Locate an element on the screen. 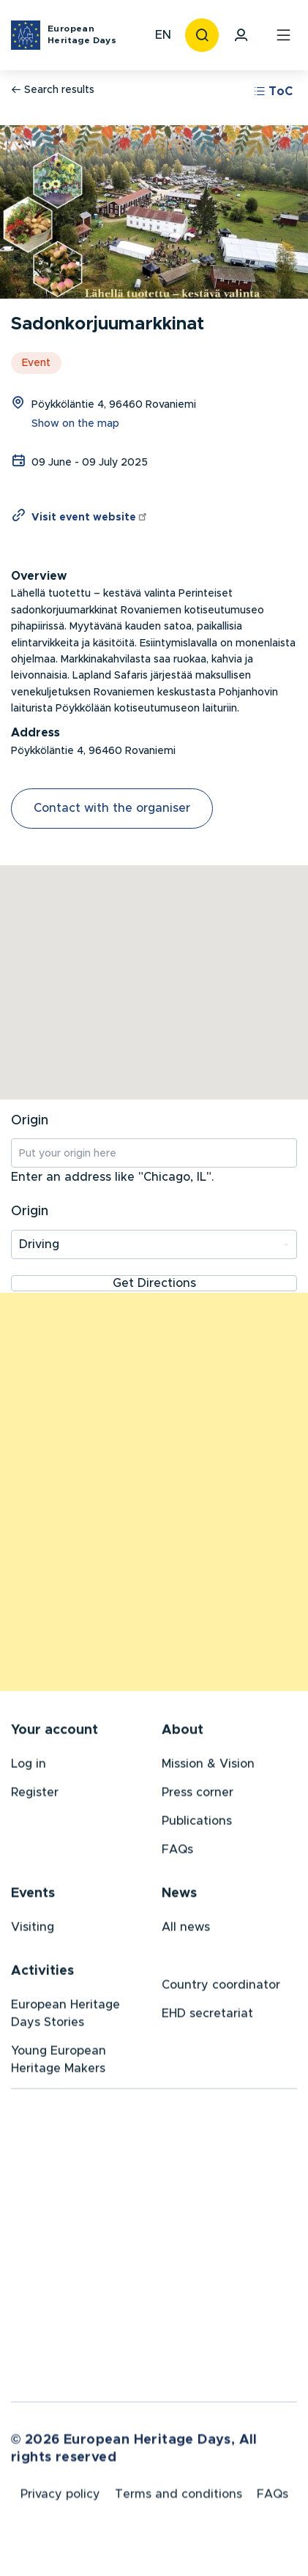 The image size is (308, 2576). Show on the map is located at coordinates (75, 424).